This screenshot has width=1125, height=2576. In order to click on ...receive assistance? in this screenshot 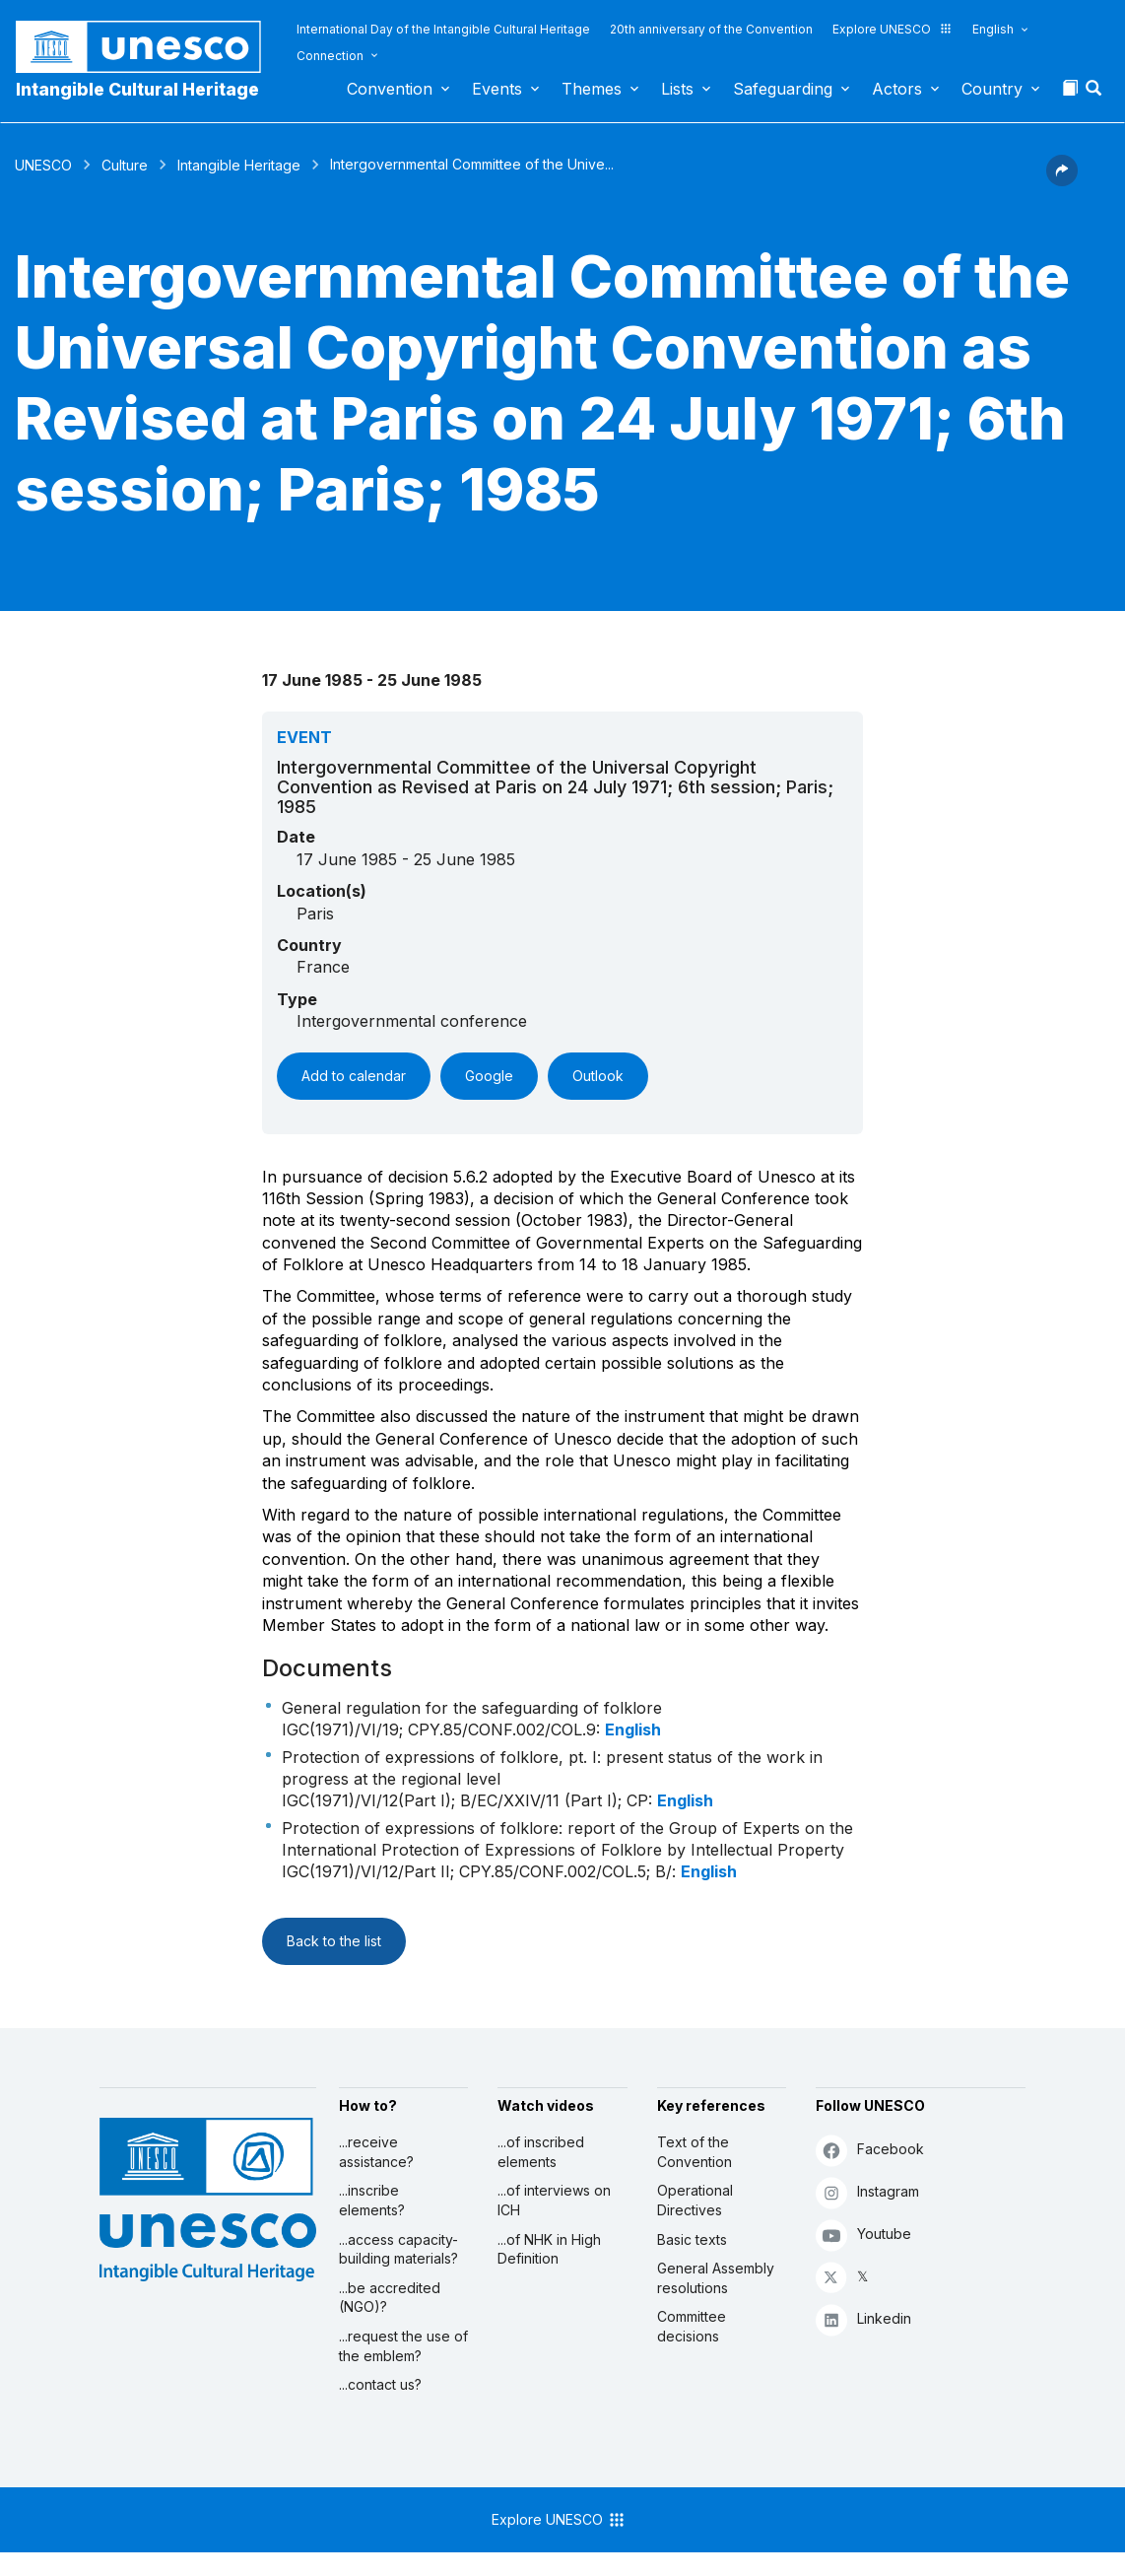, I will do `click(376, 2152)`.